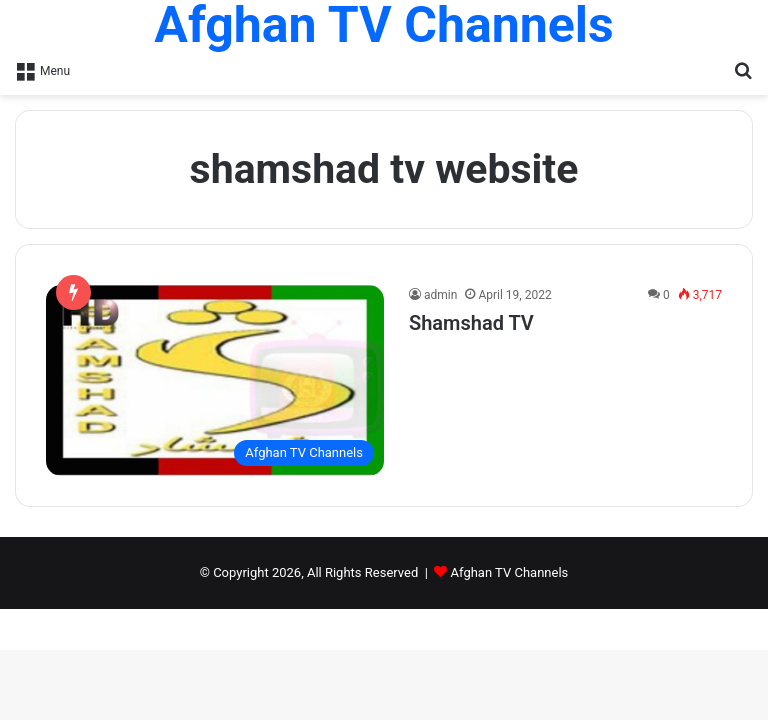 Image resolution: width=768 pixels, height=720 pixels. Describe the element at coordinates (510, 572) in the screenshot. I see `Afghan TV Channels` at that location.